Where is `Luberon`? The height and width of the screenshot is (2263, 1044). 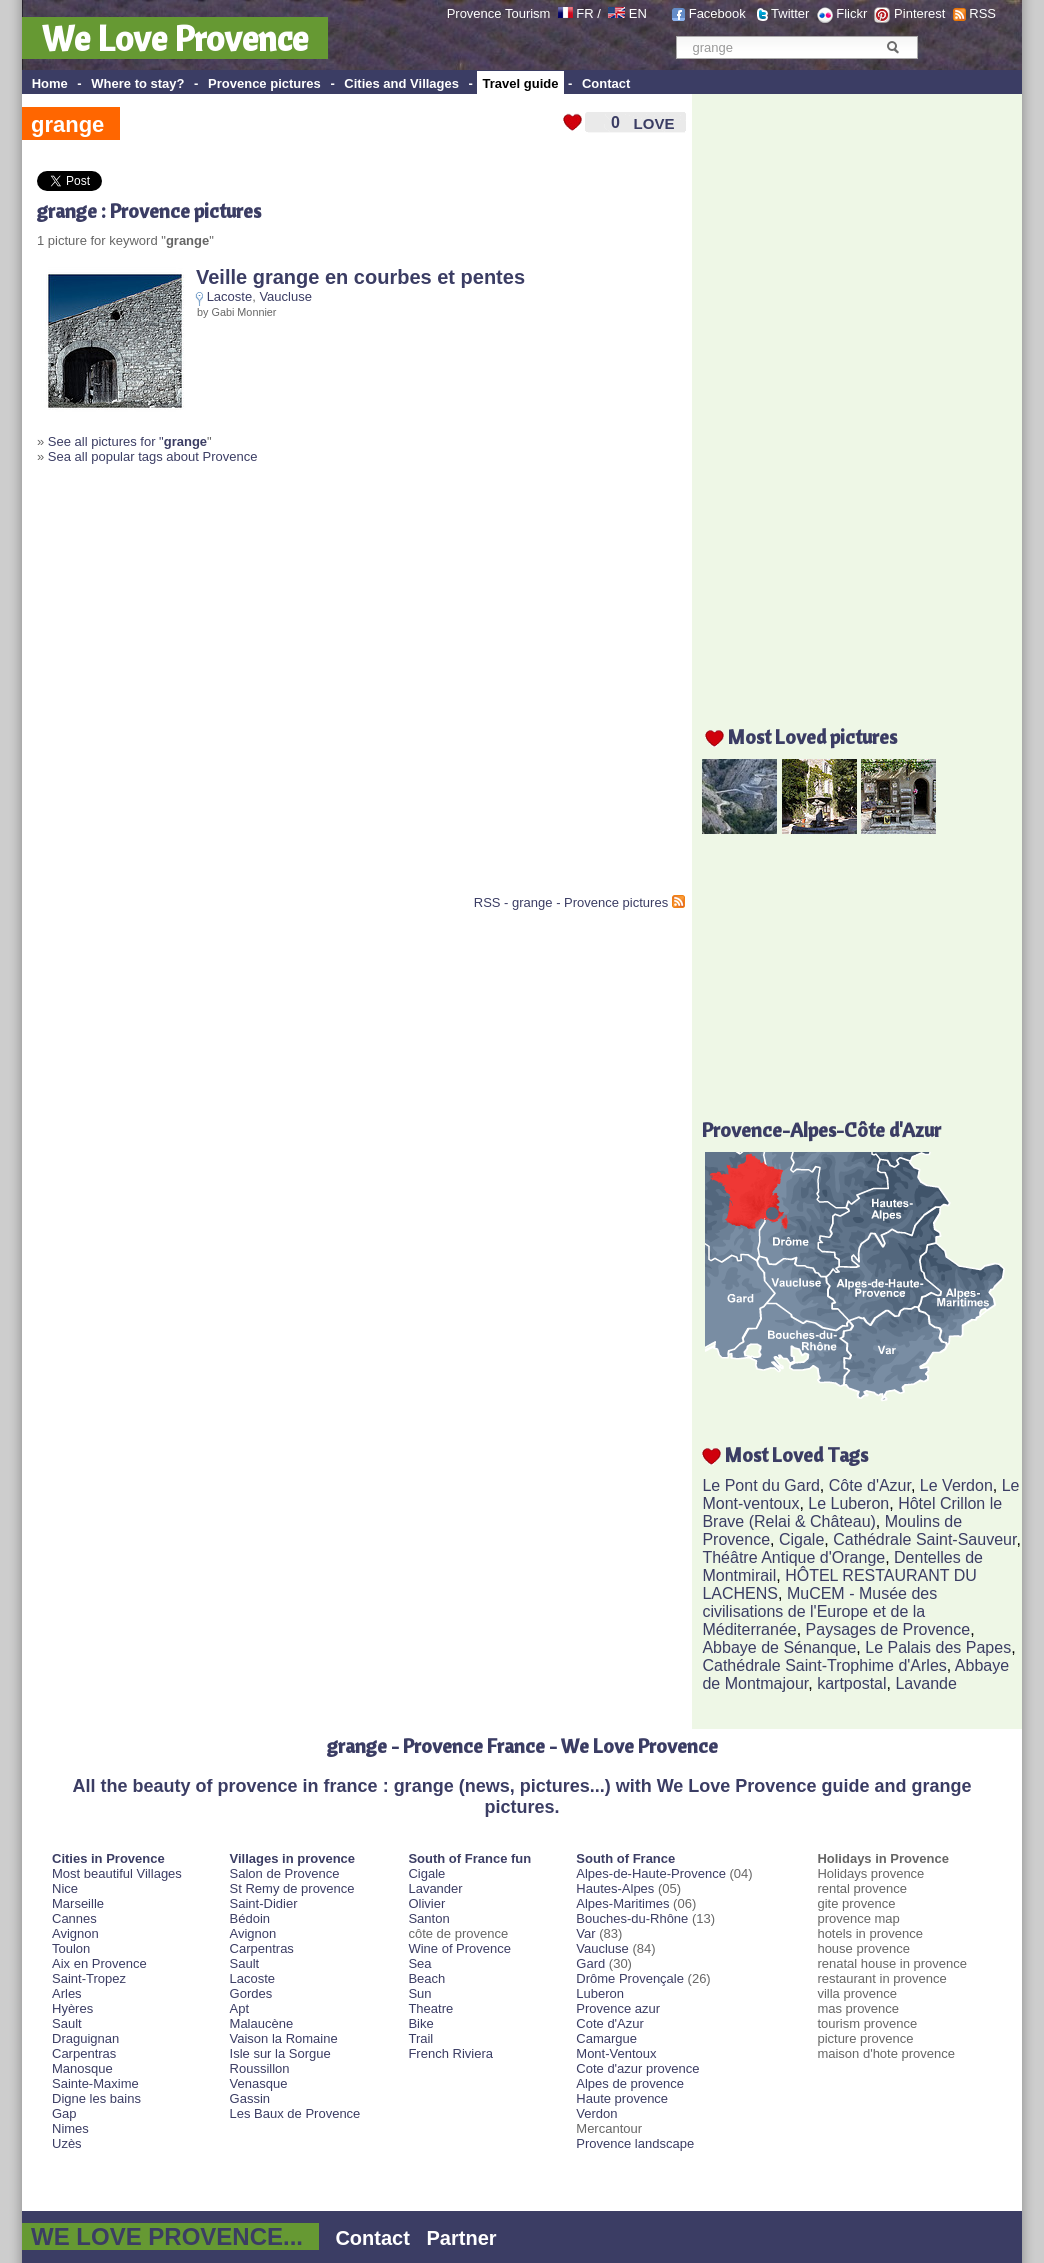
Luberon is located at coordinates (600, 1993).